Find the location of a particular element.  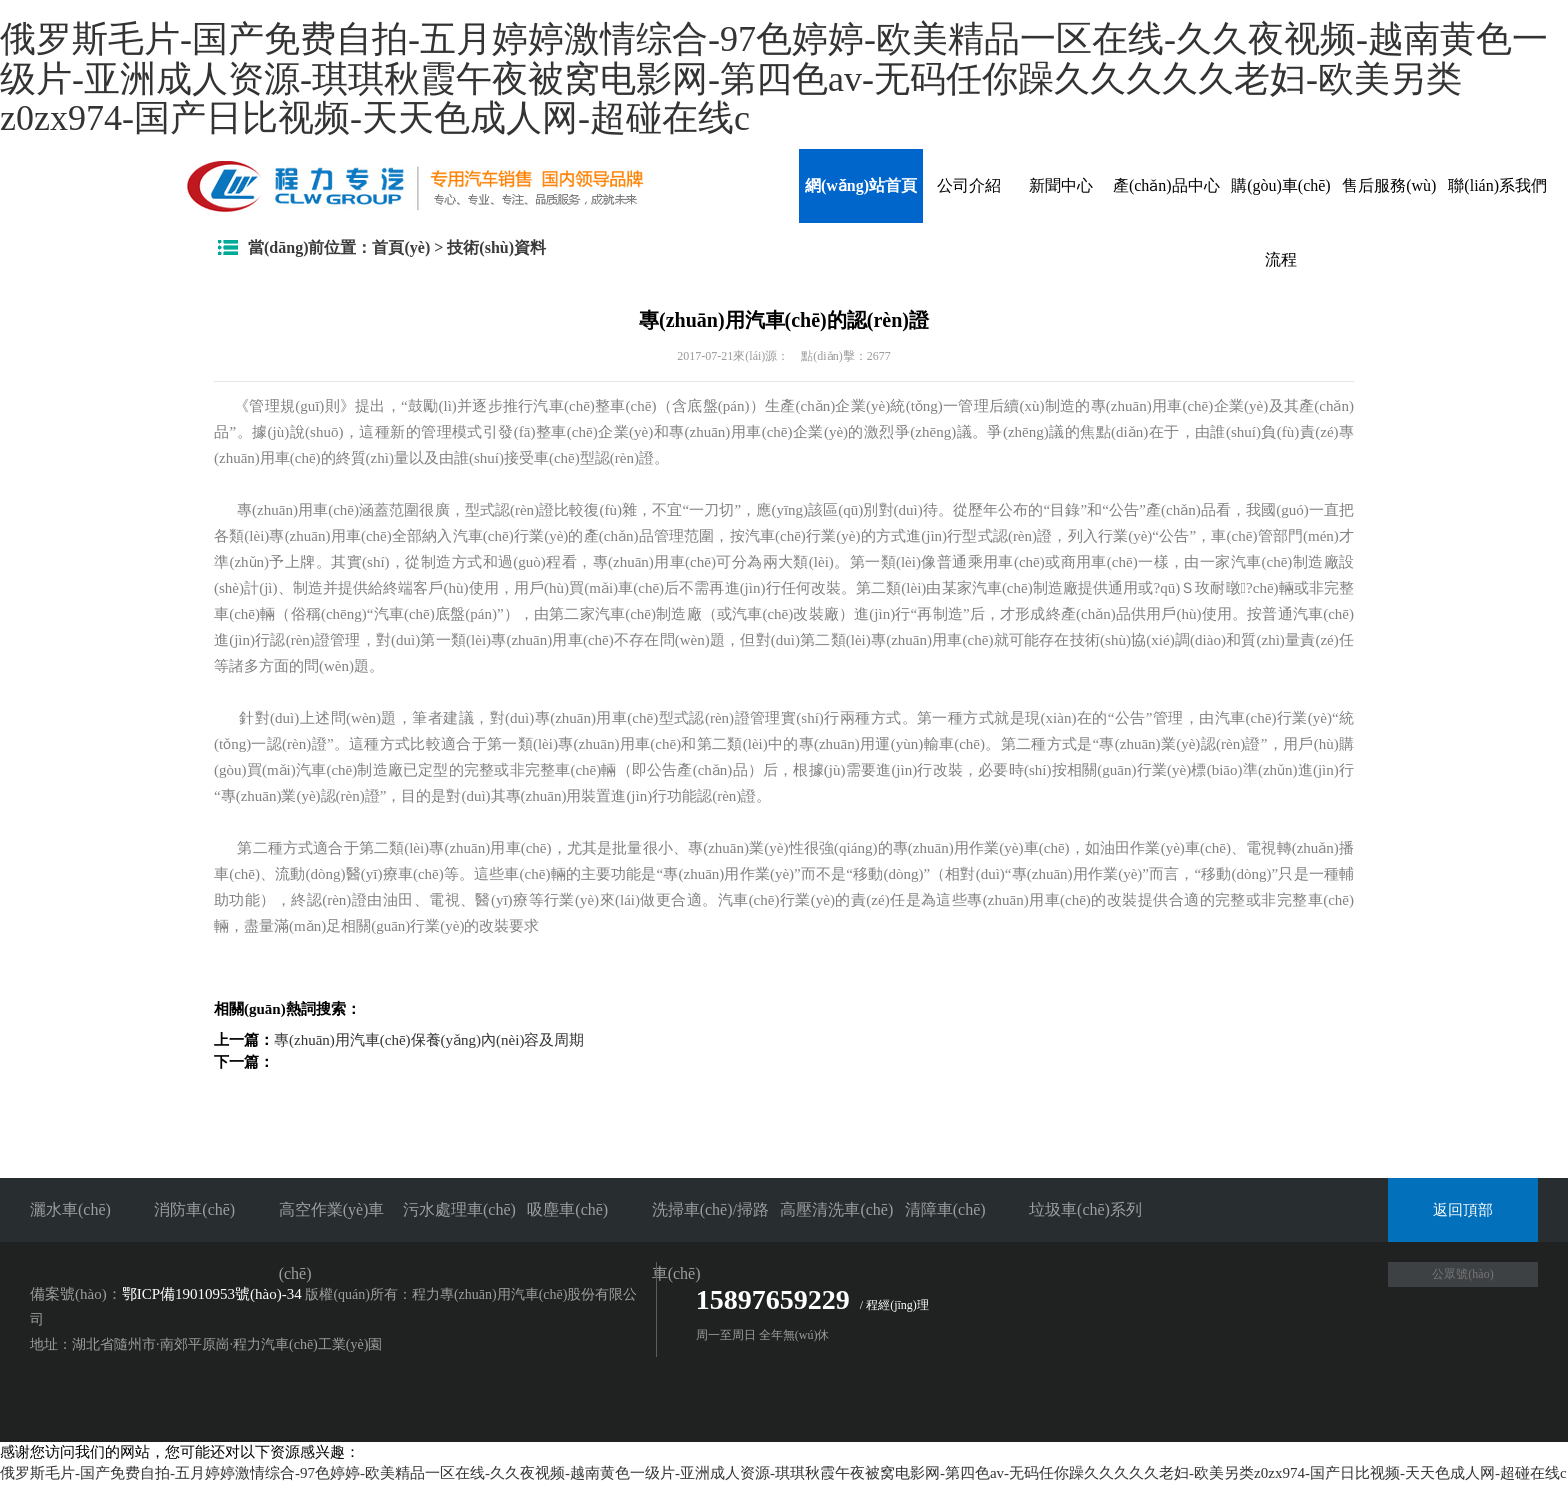

購(gòu)車(chē)流程 is located at coordinates (1281, 222).